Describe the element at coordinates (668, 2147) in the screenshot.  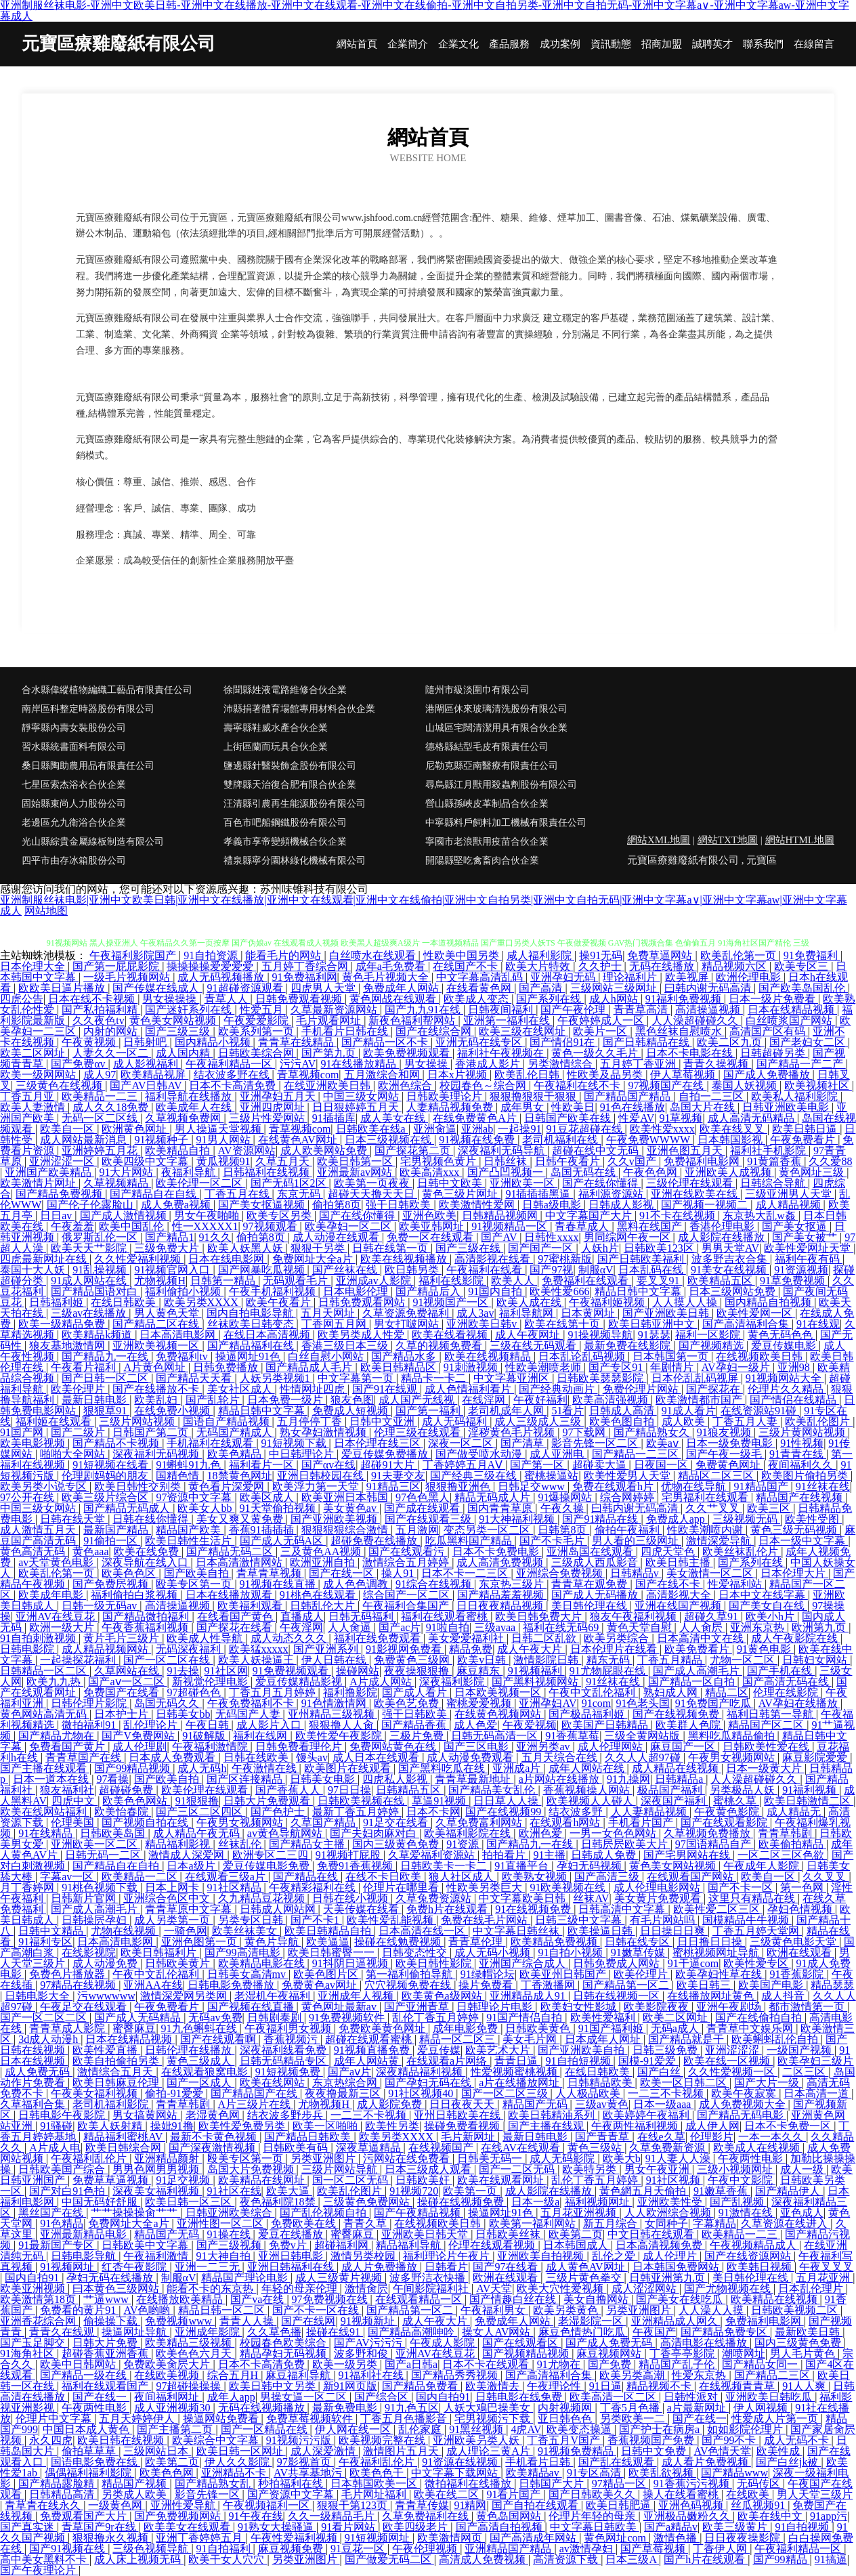
I see `久草免费新资源` at that location.